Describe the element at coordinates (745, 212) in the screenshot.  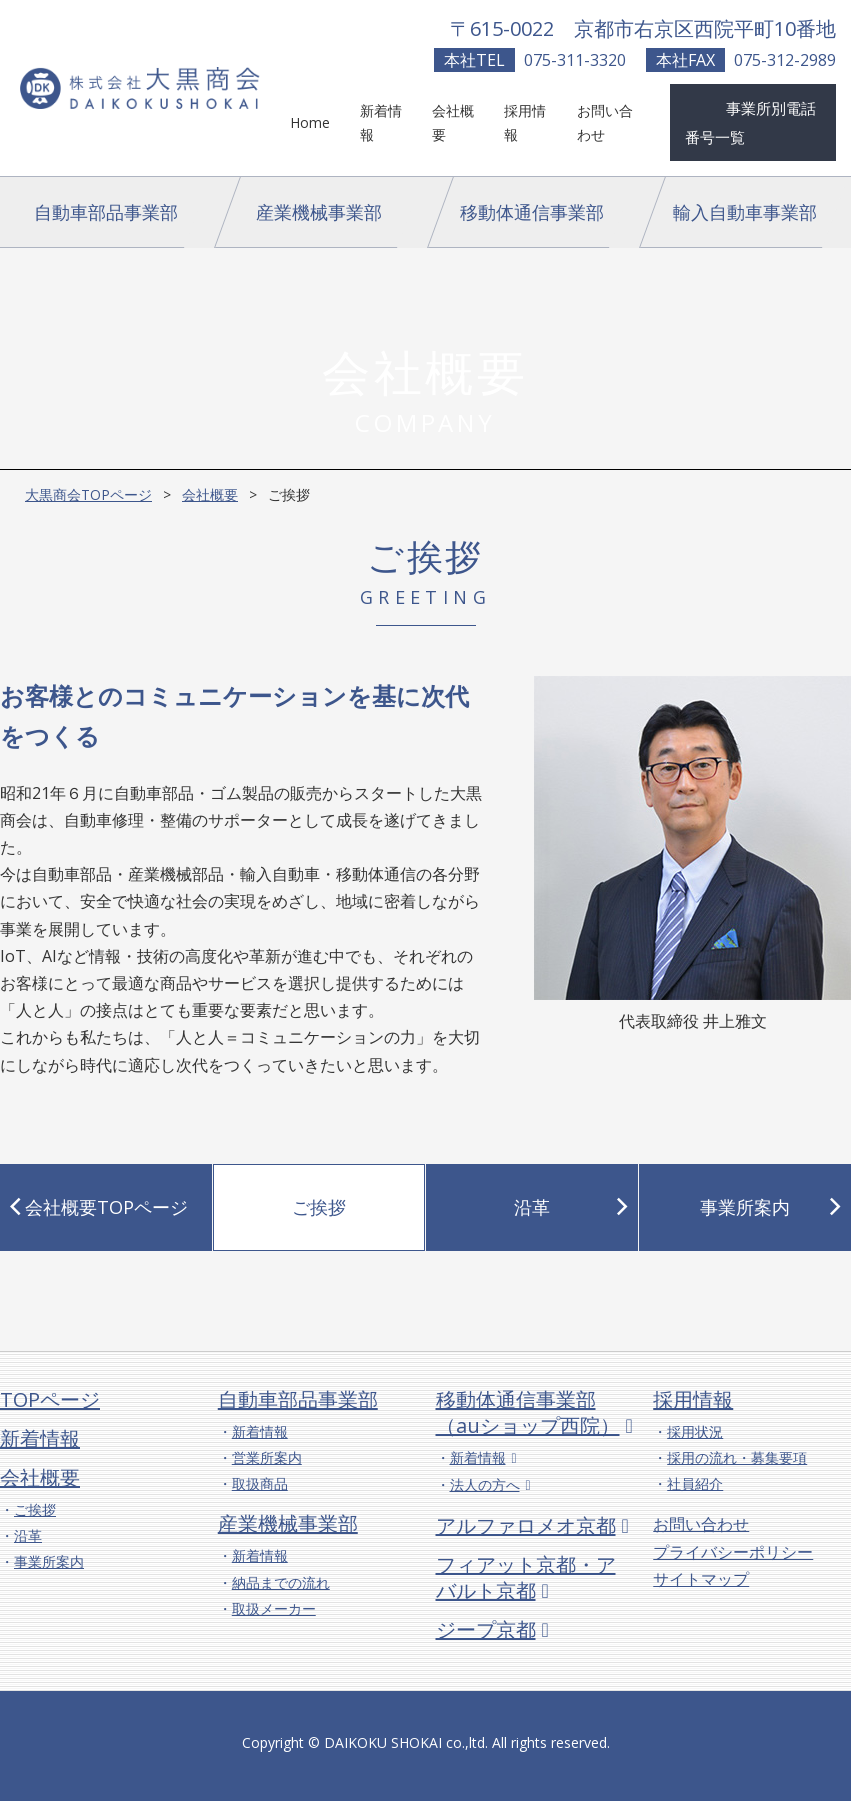
I see `輸入自動車事業部` at that location.